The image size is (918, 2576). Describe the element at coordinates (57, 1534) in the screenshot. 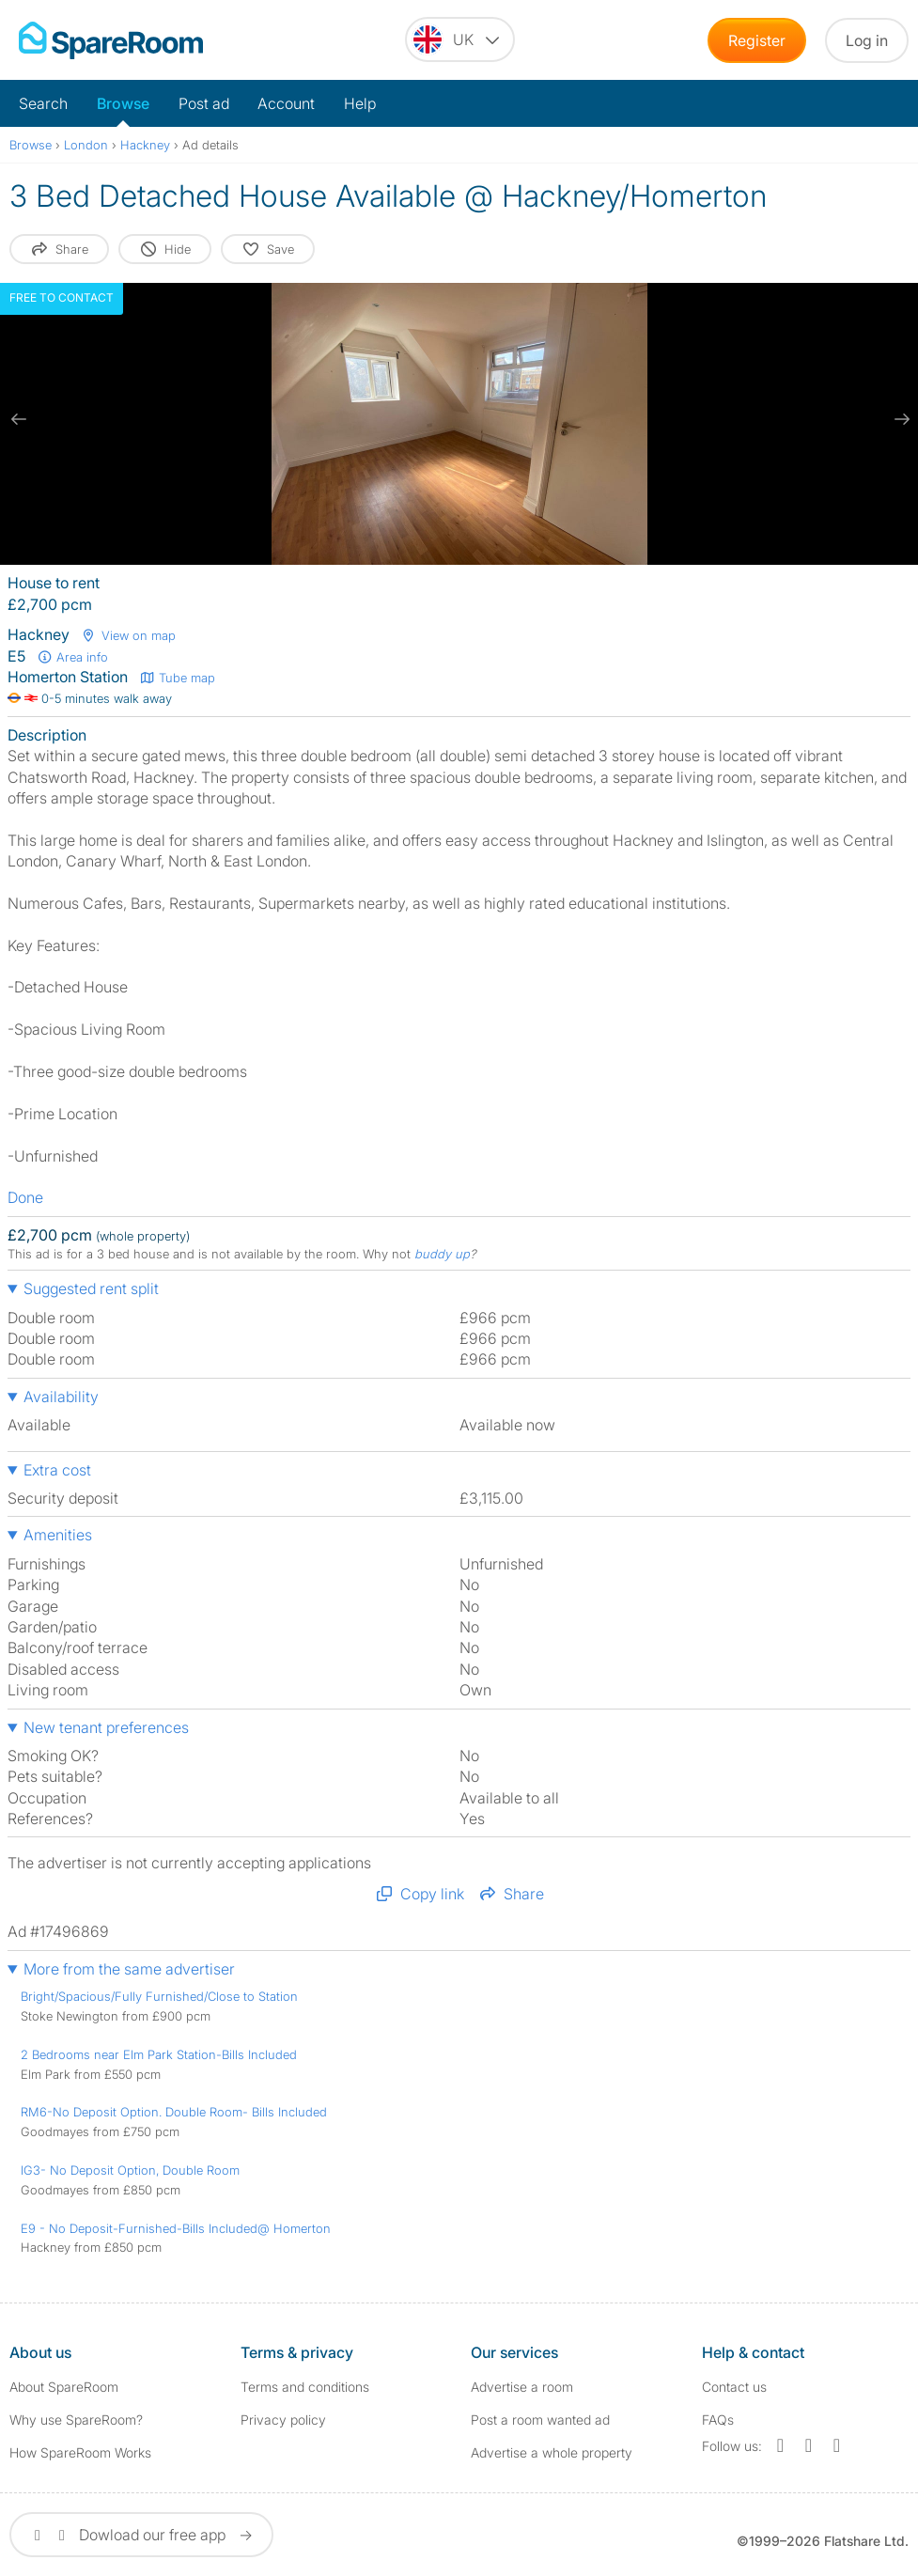

I see `Amenities` at that location.